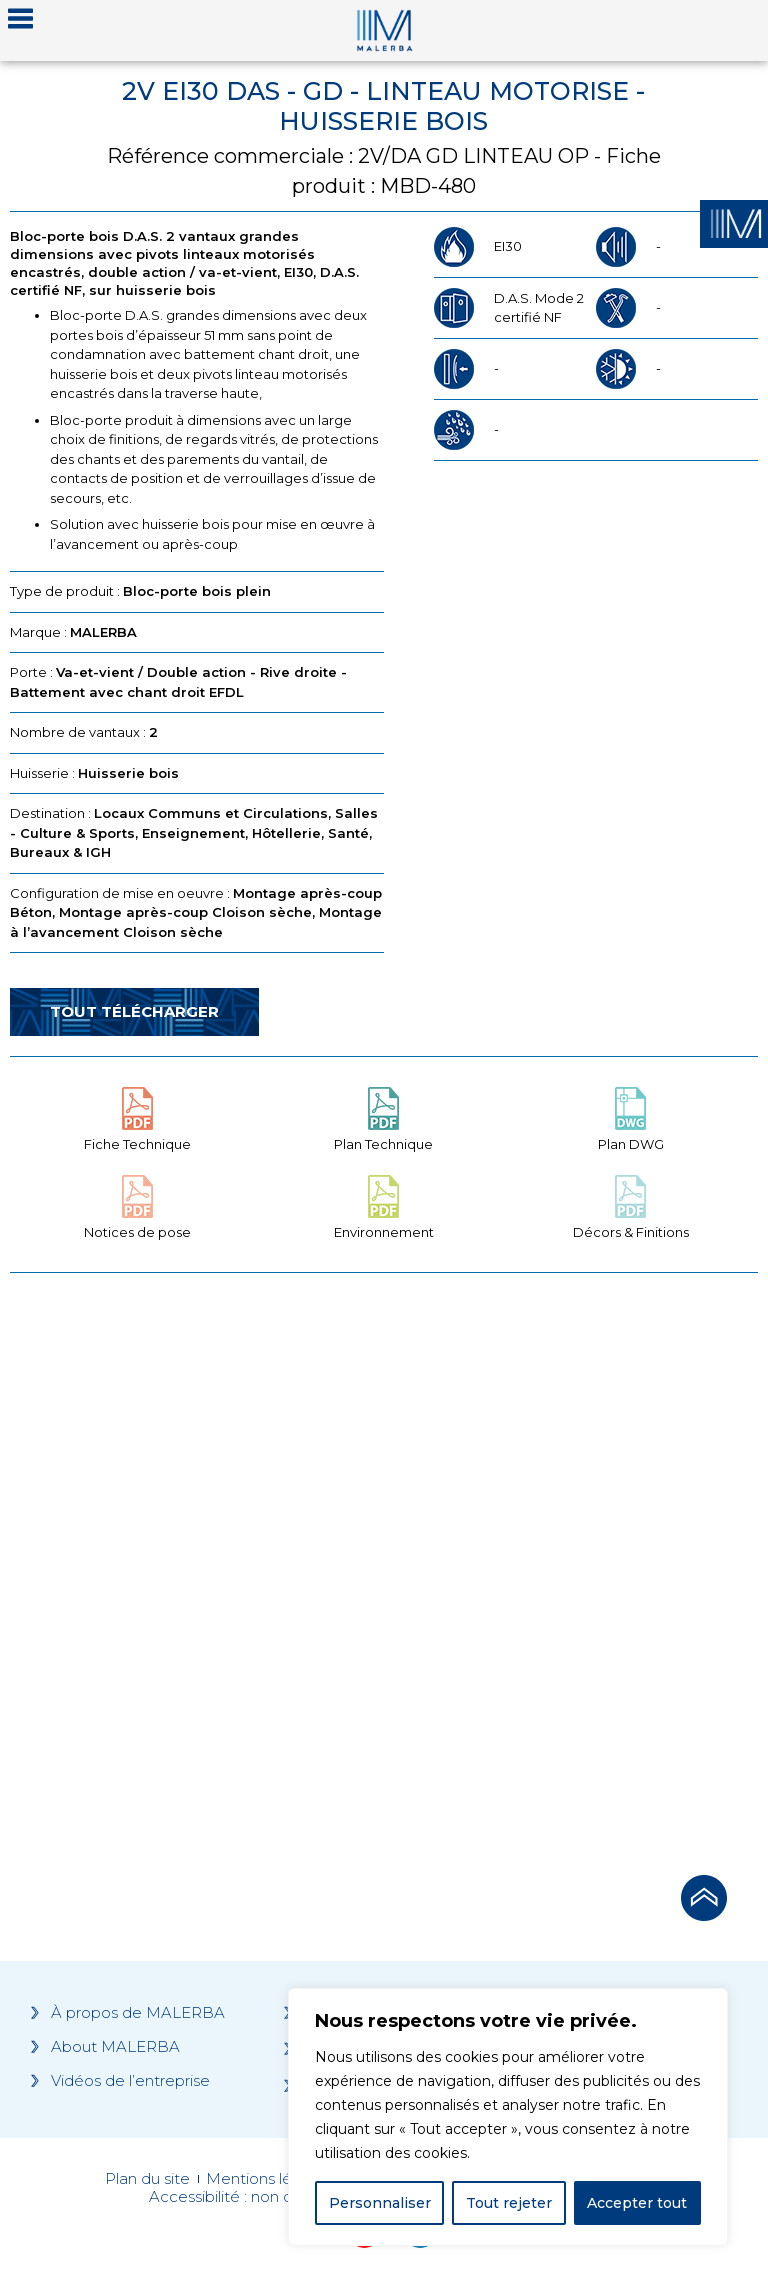 The image size is (768, 2286). What do you see at coordinates (134, 1011) in the screenshot?
I see `Tout télécharger` at bounding box center [134, 1011].